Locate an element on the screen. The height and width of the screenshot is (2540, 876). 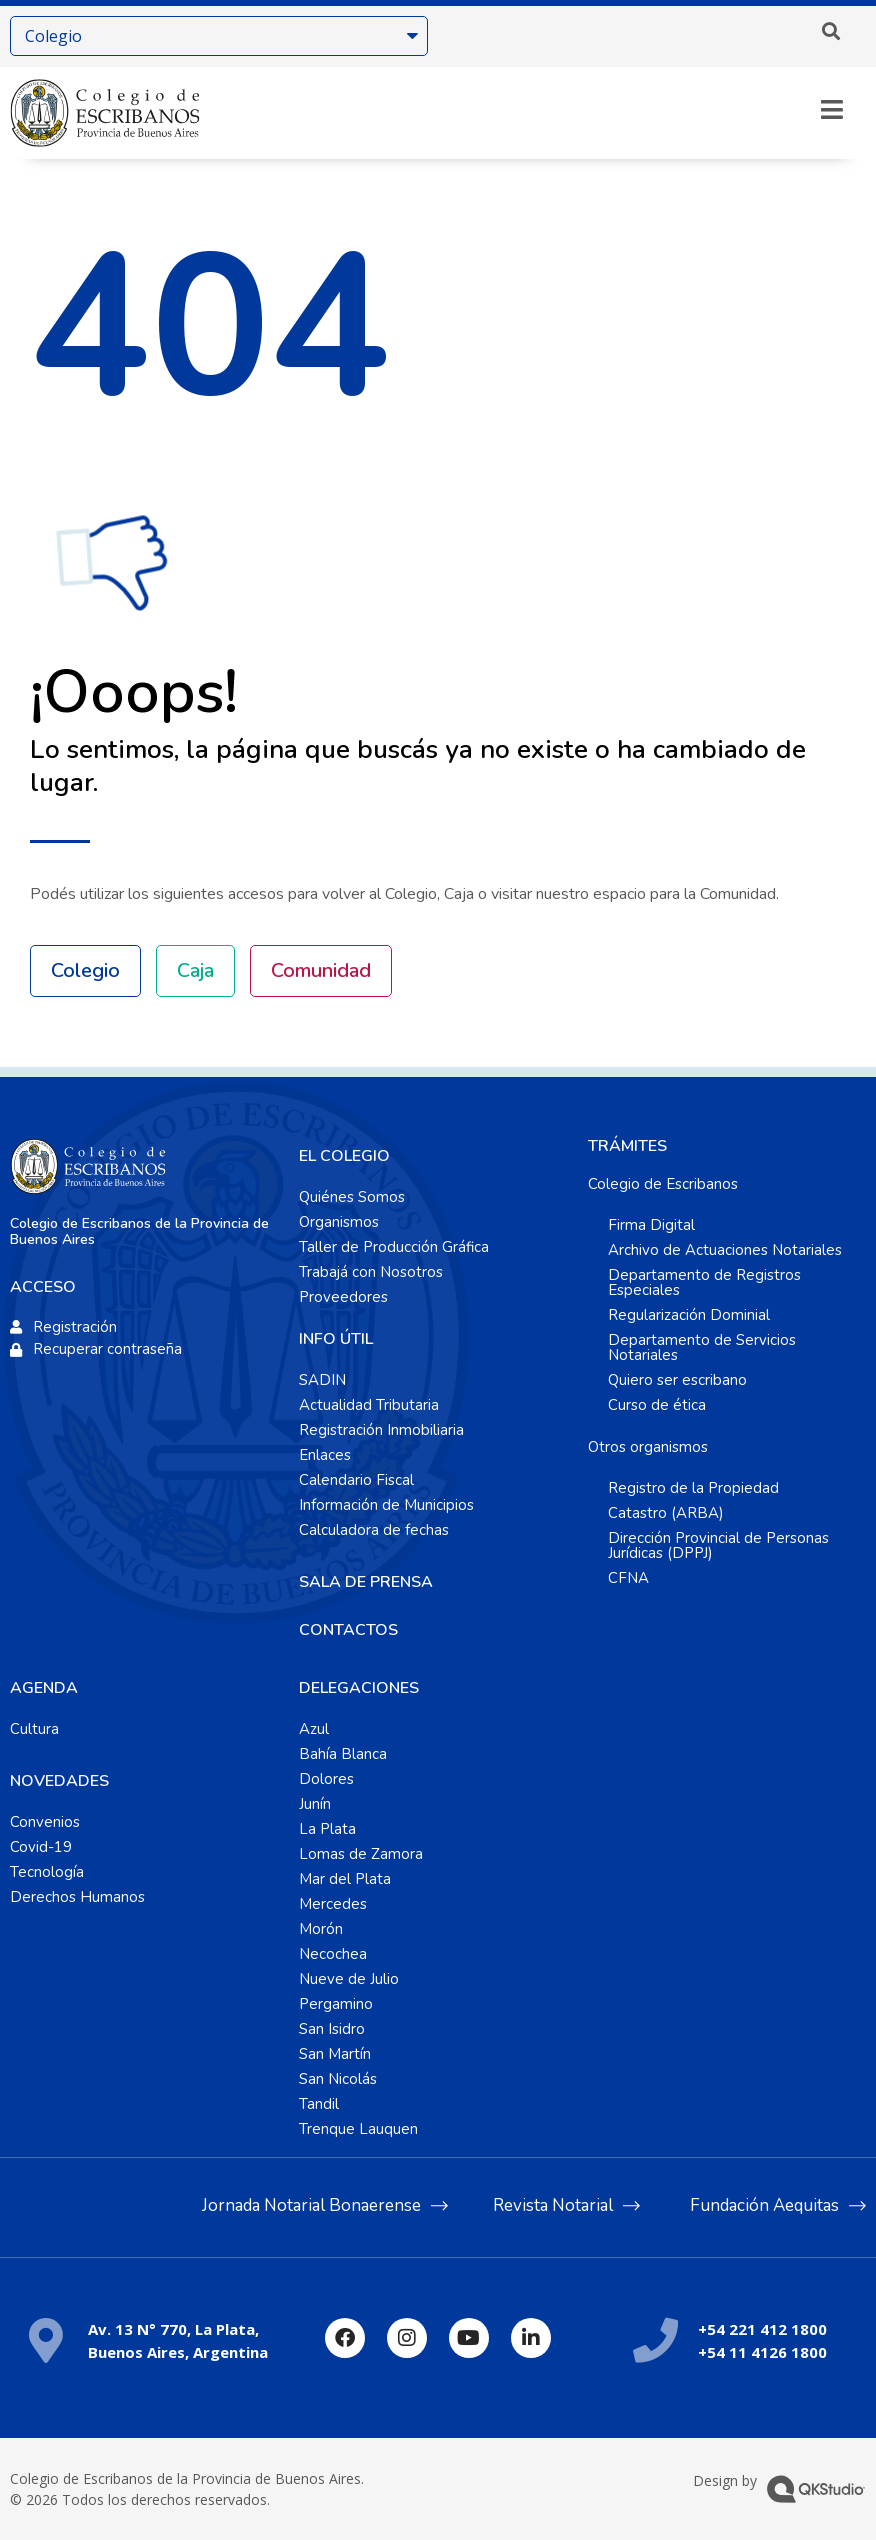
CONTACTOS is located at coordinates (348, 1630).